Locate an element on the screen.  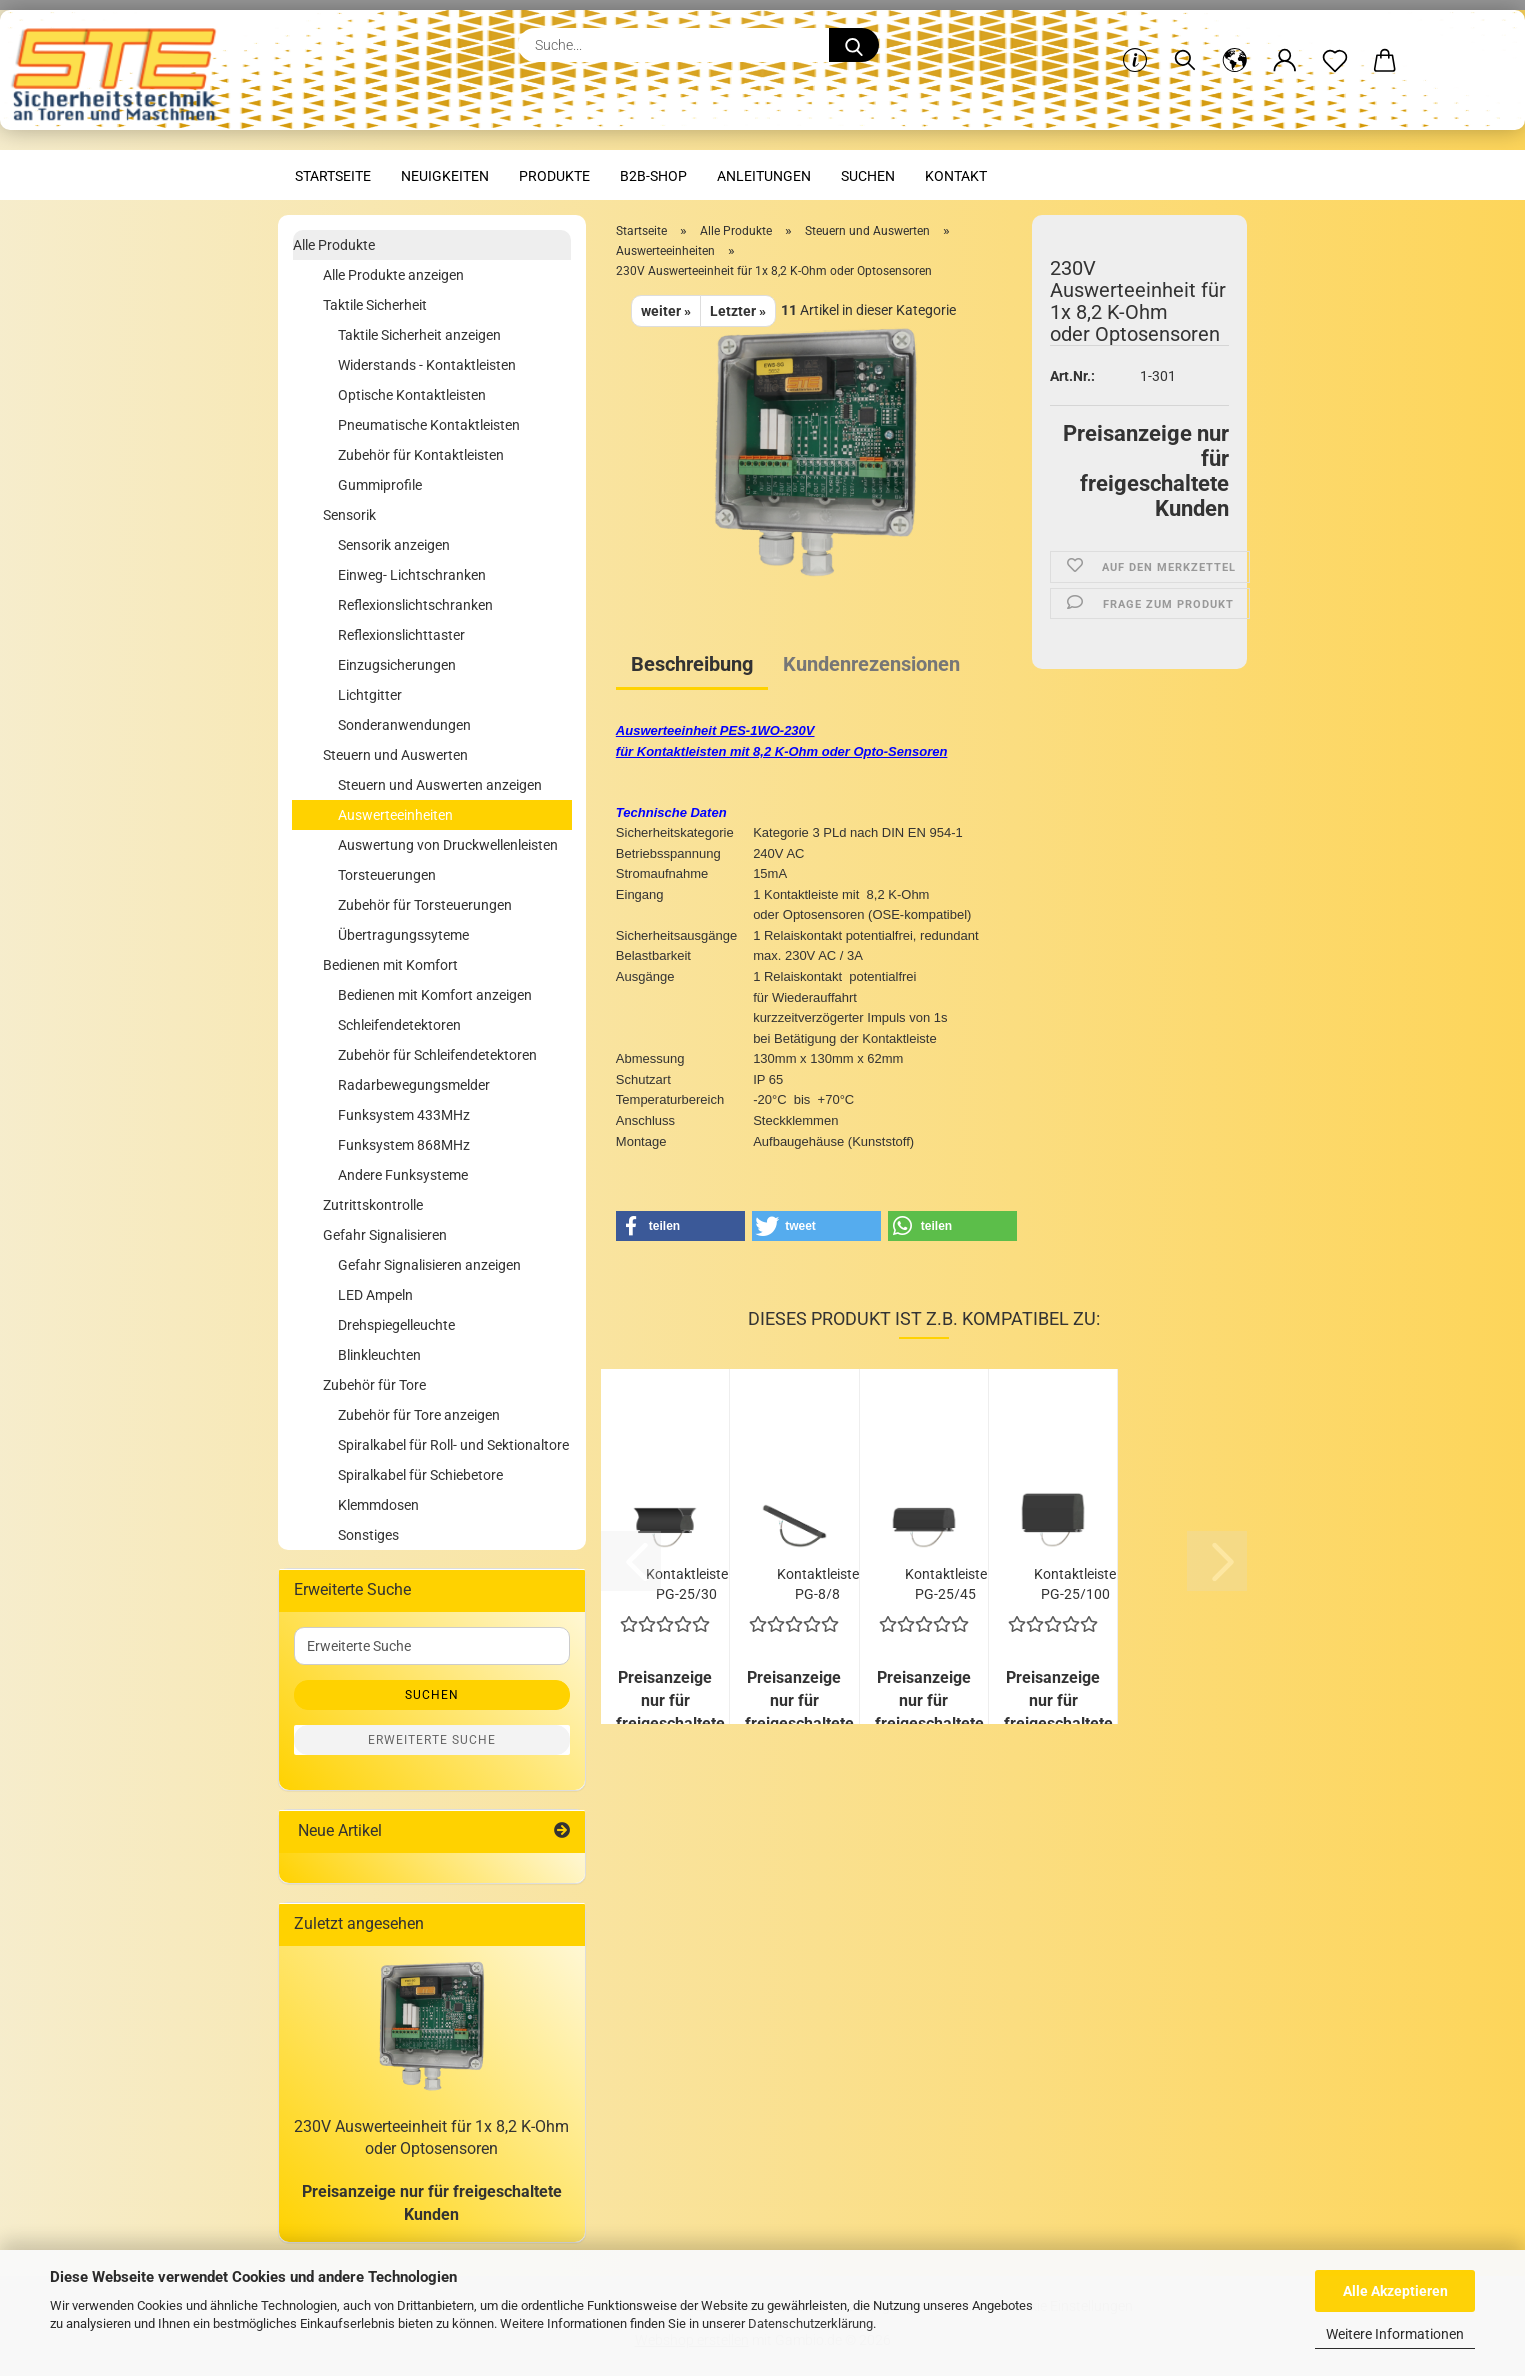
Drehspiegelleuchte is located at coordinates (396, 1325).